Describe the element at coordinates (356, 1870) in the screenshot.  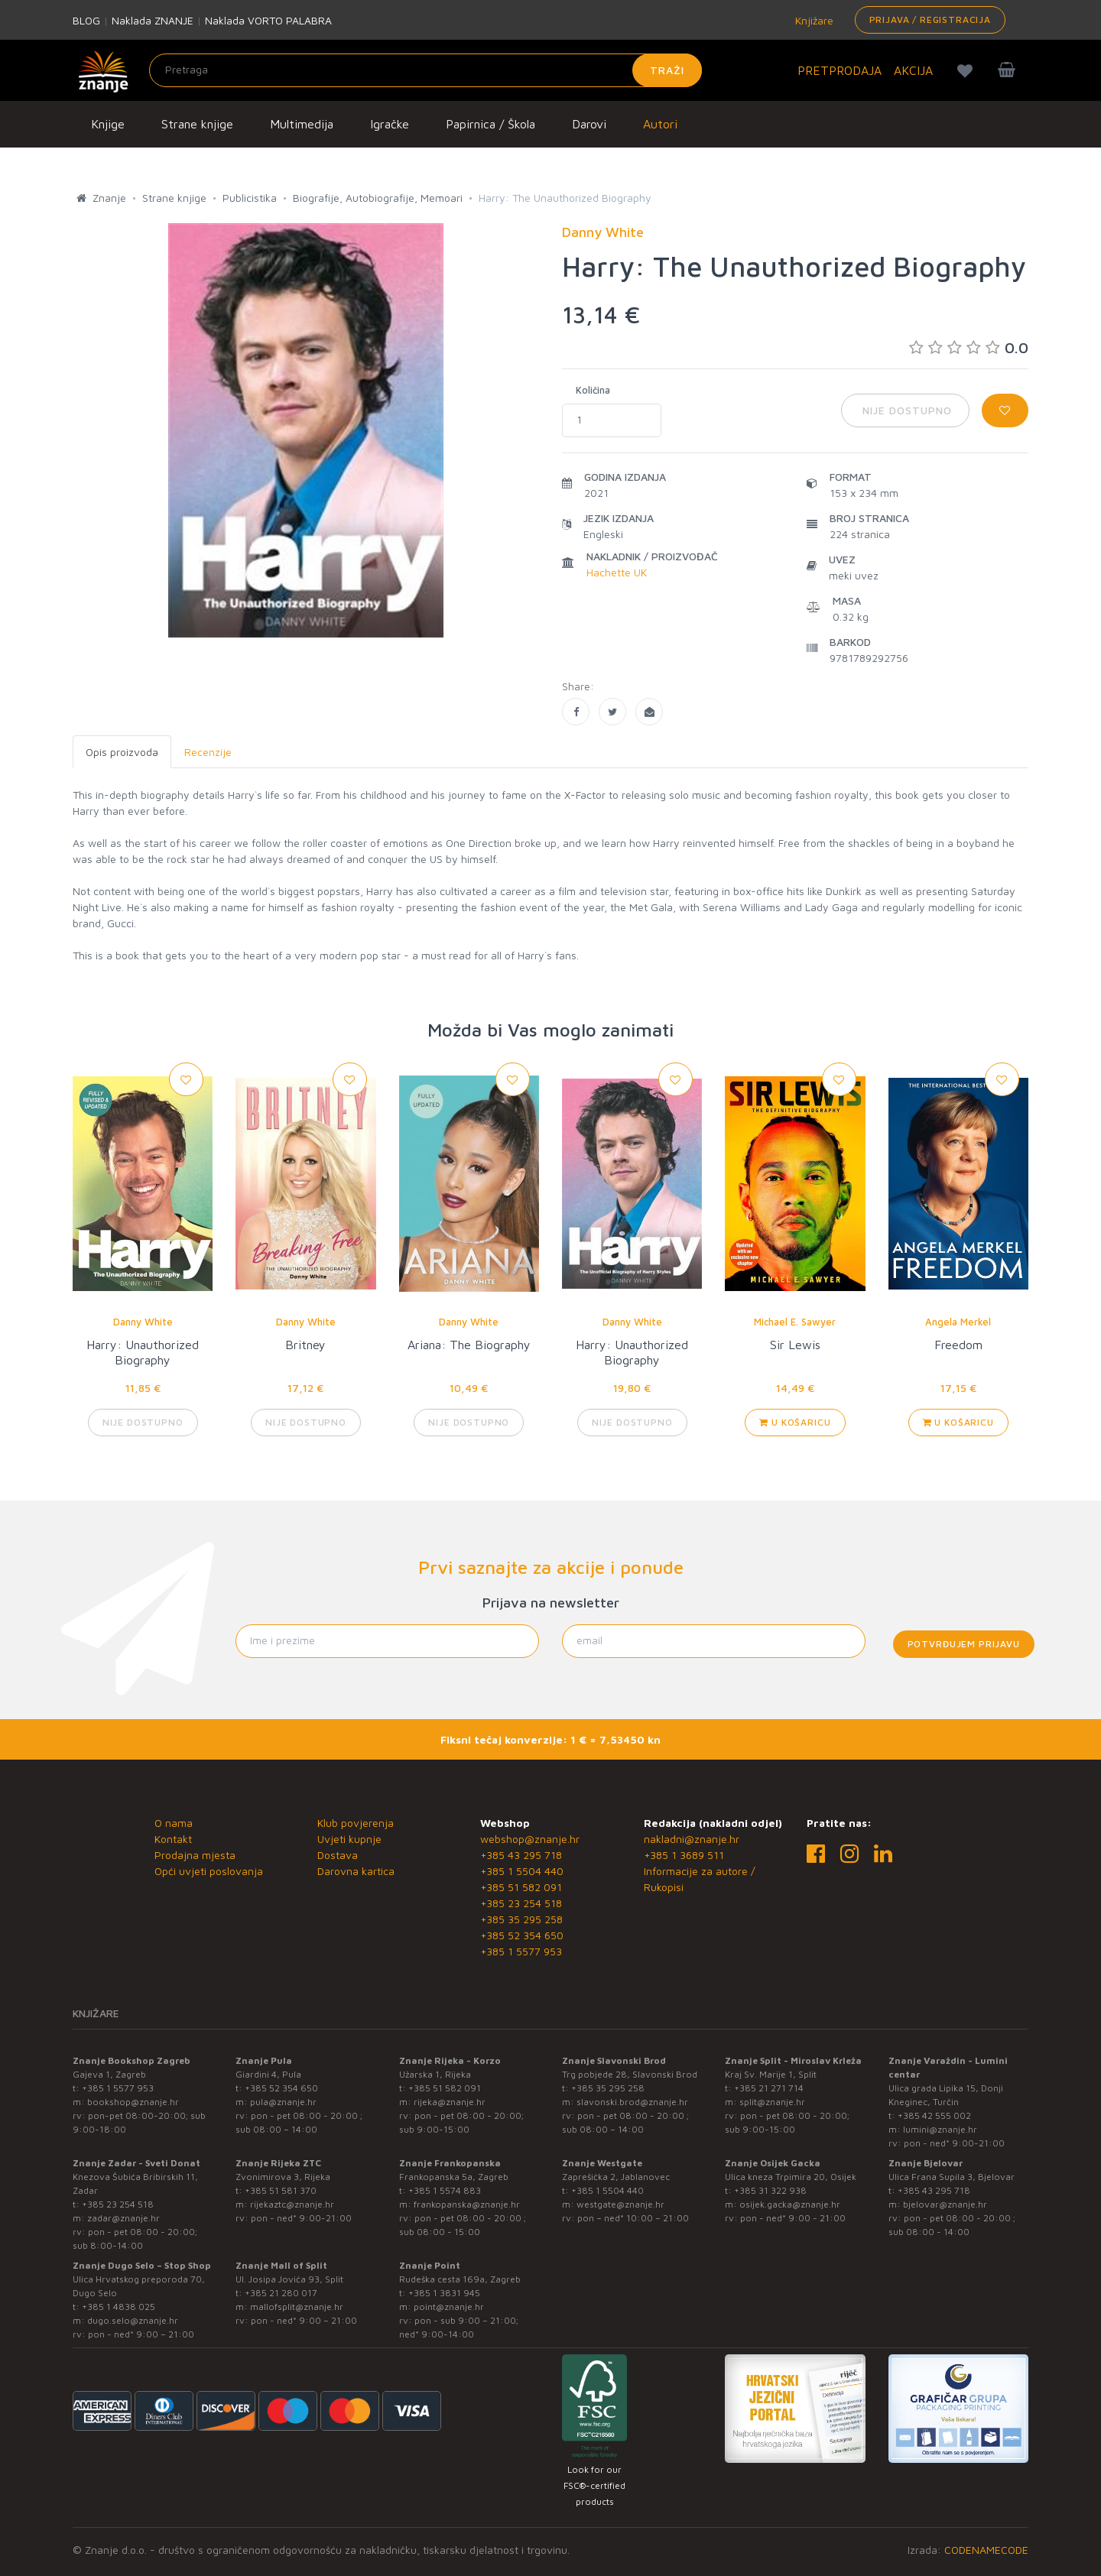
I see `Darovna kartica` at that location.